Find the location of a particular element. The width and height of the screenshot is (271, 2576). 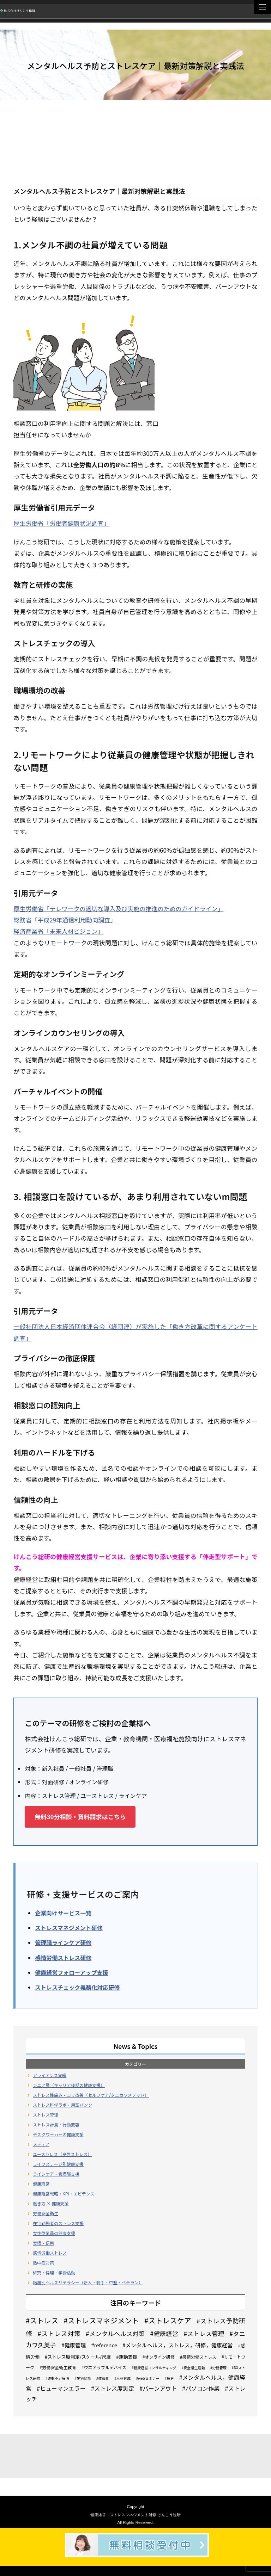

#人材育成 is located at coordinates (122, 2378).